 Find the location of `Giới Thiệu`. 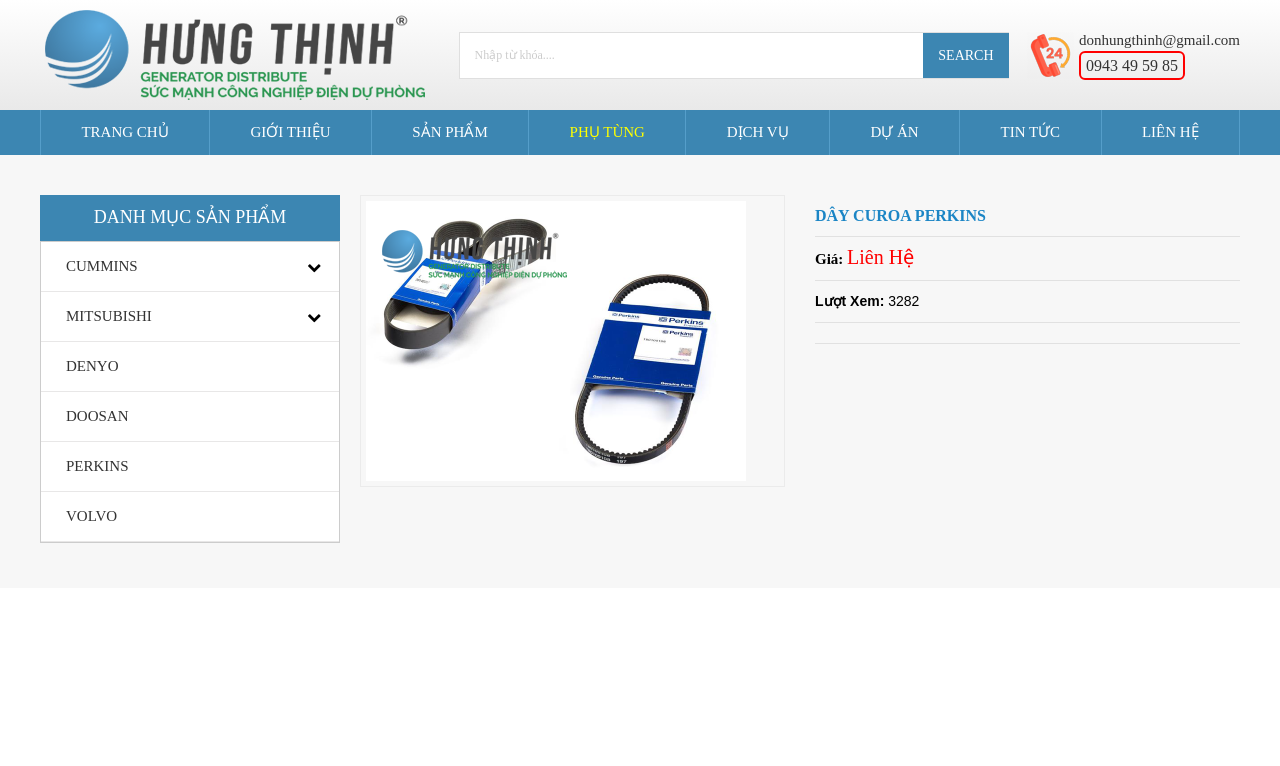

Giới Thiệu is located at coordinates (290, 132).